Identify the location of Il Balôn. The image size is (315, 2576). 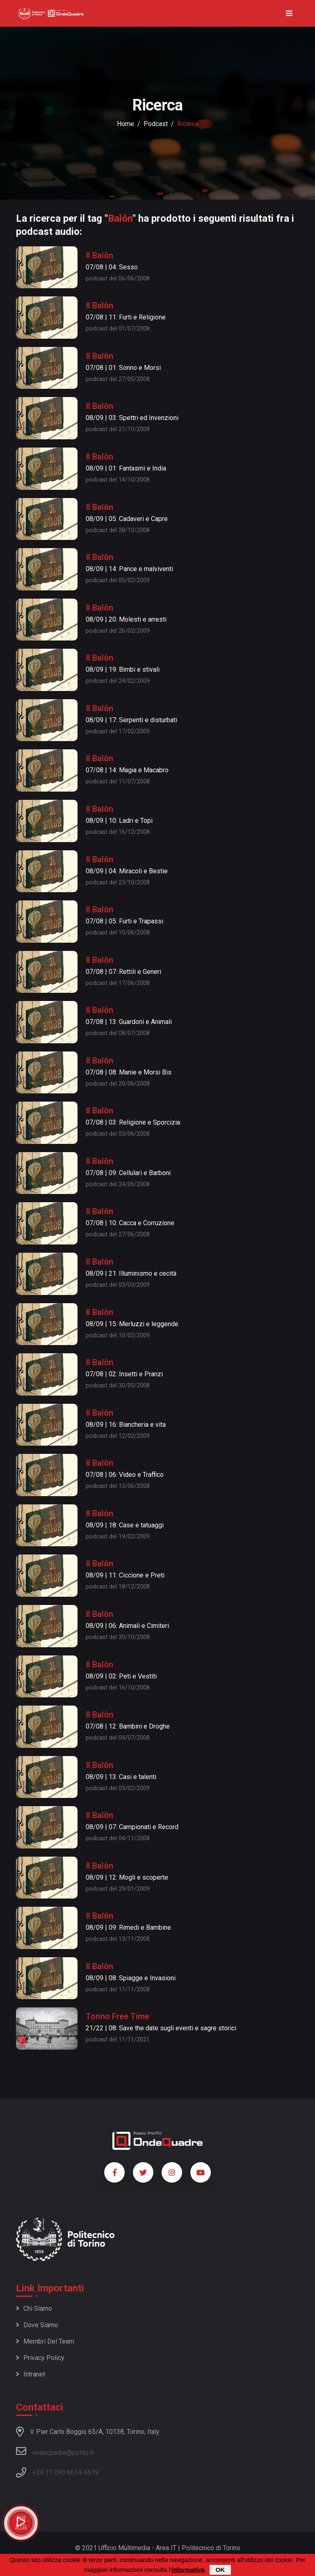
(99, 255).